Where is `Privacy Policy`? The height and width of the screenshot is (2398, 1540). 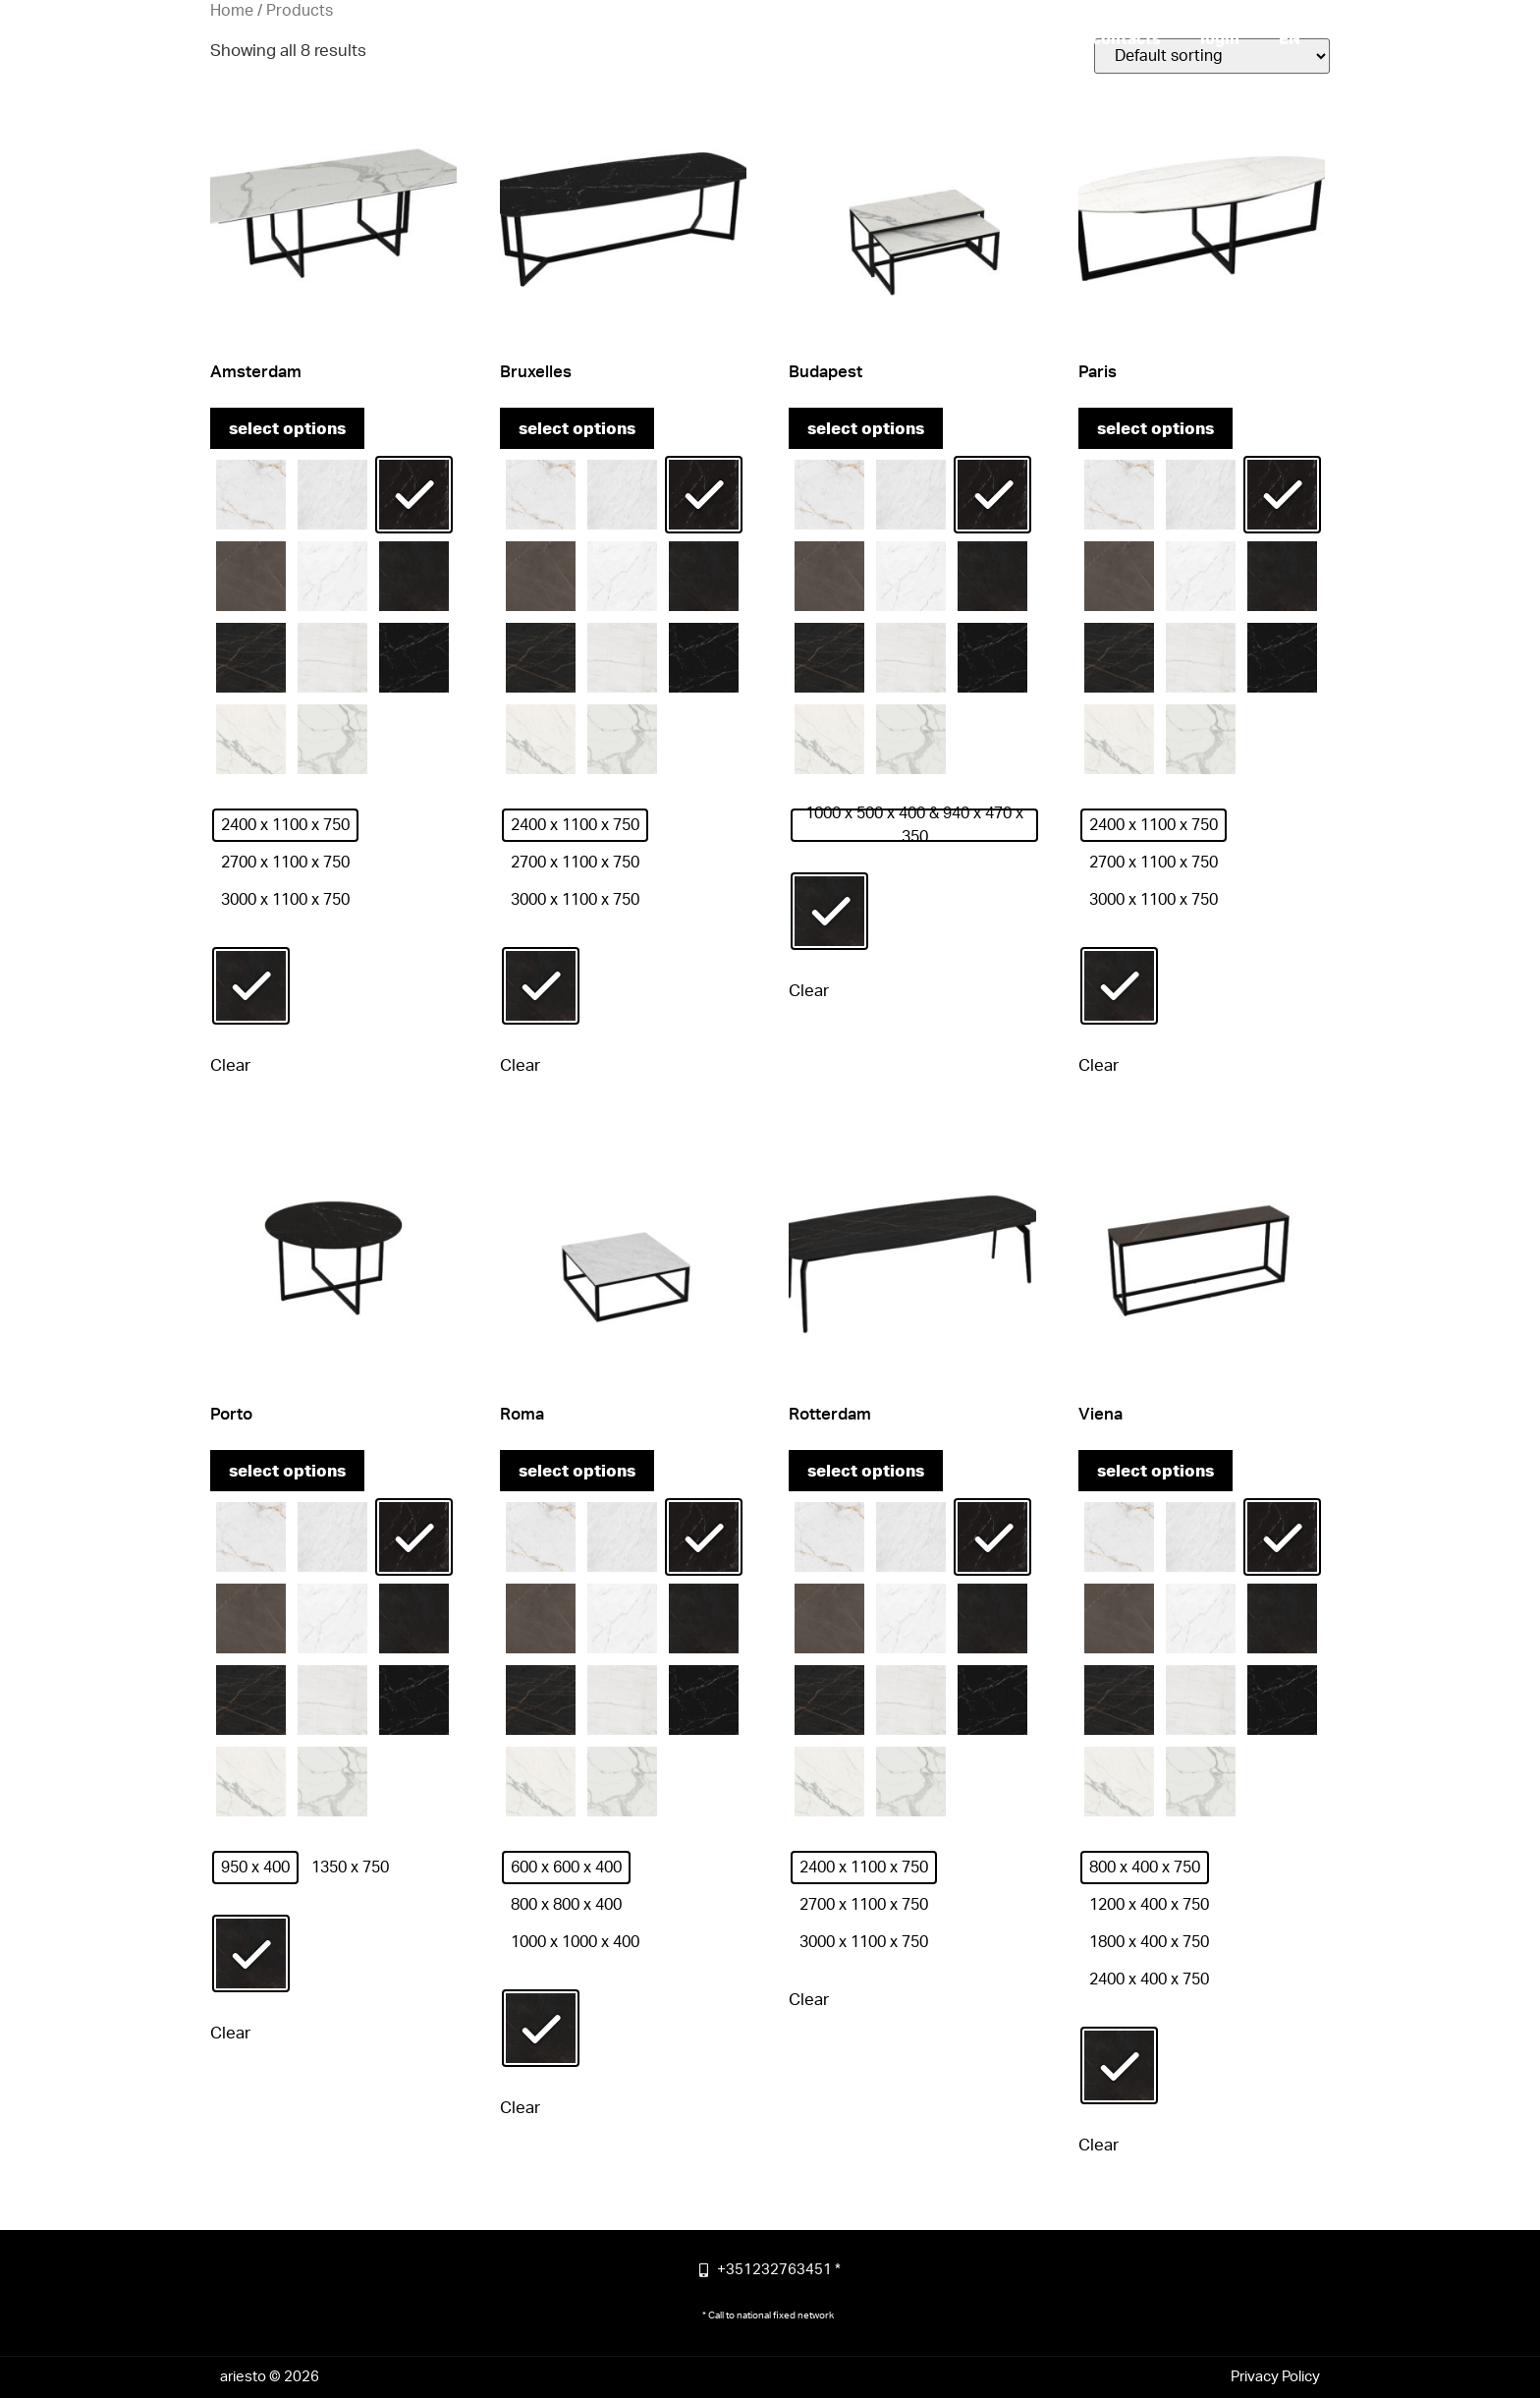
Privacy Policy is located at coordinates (1275, 2377).